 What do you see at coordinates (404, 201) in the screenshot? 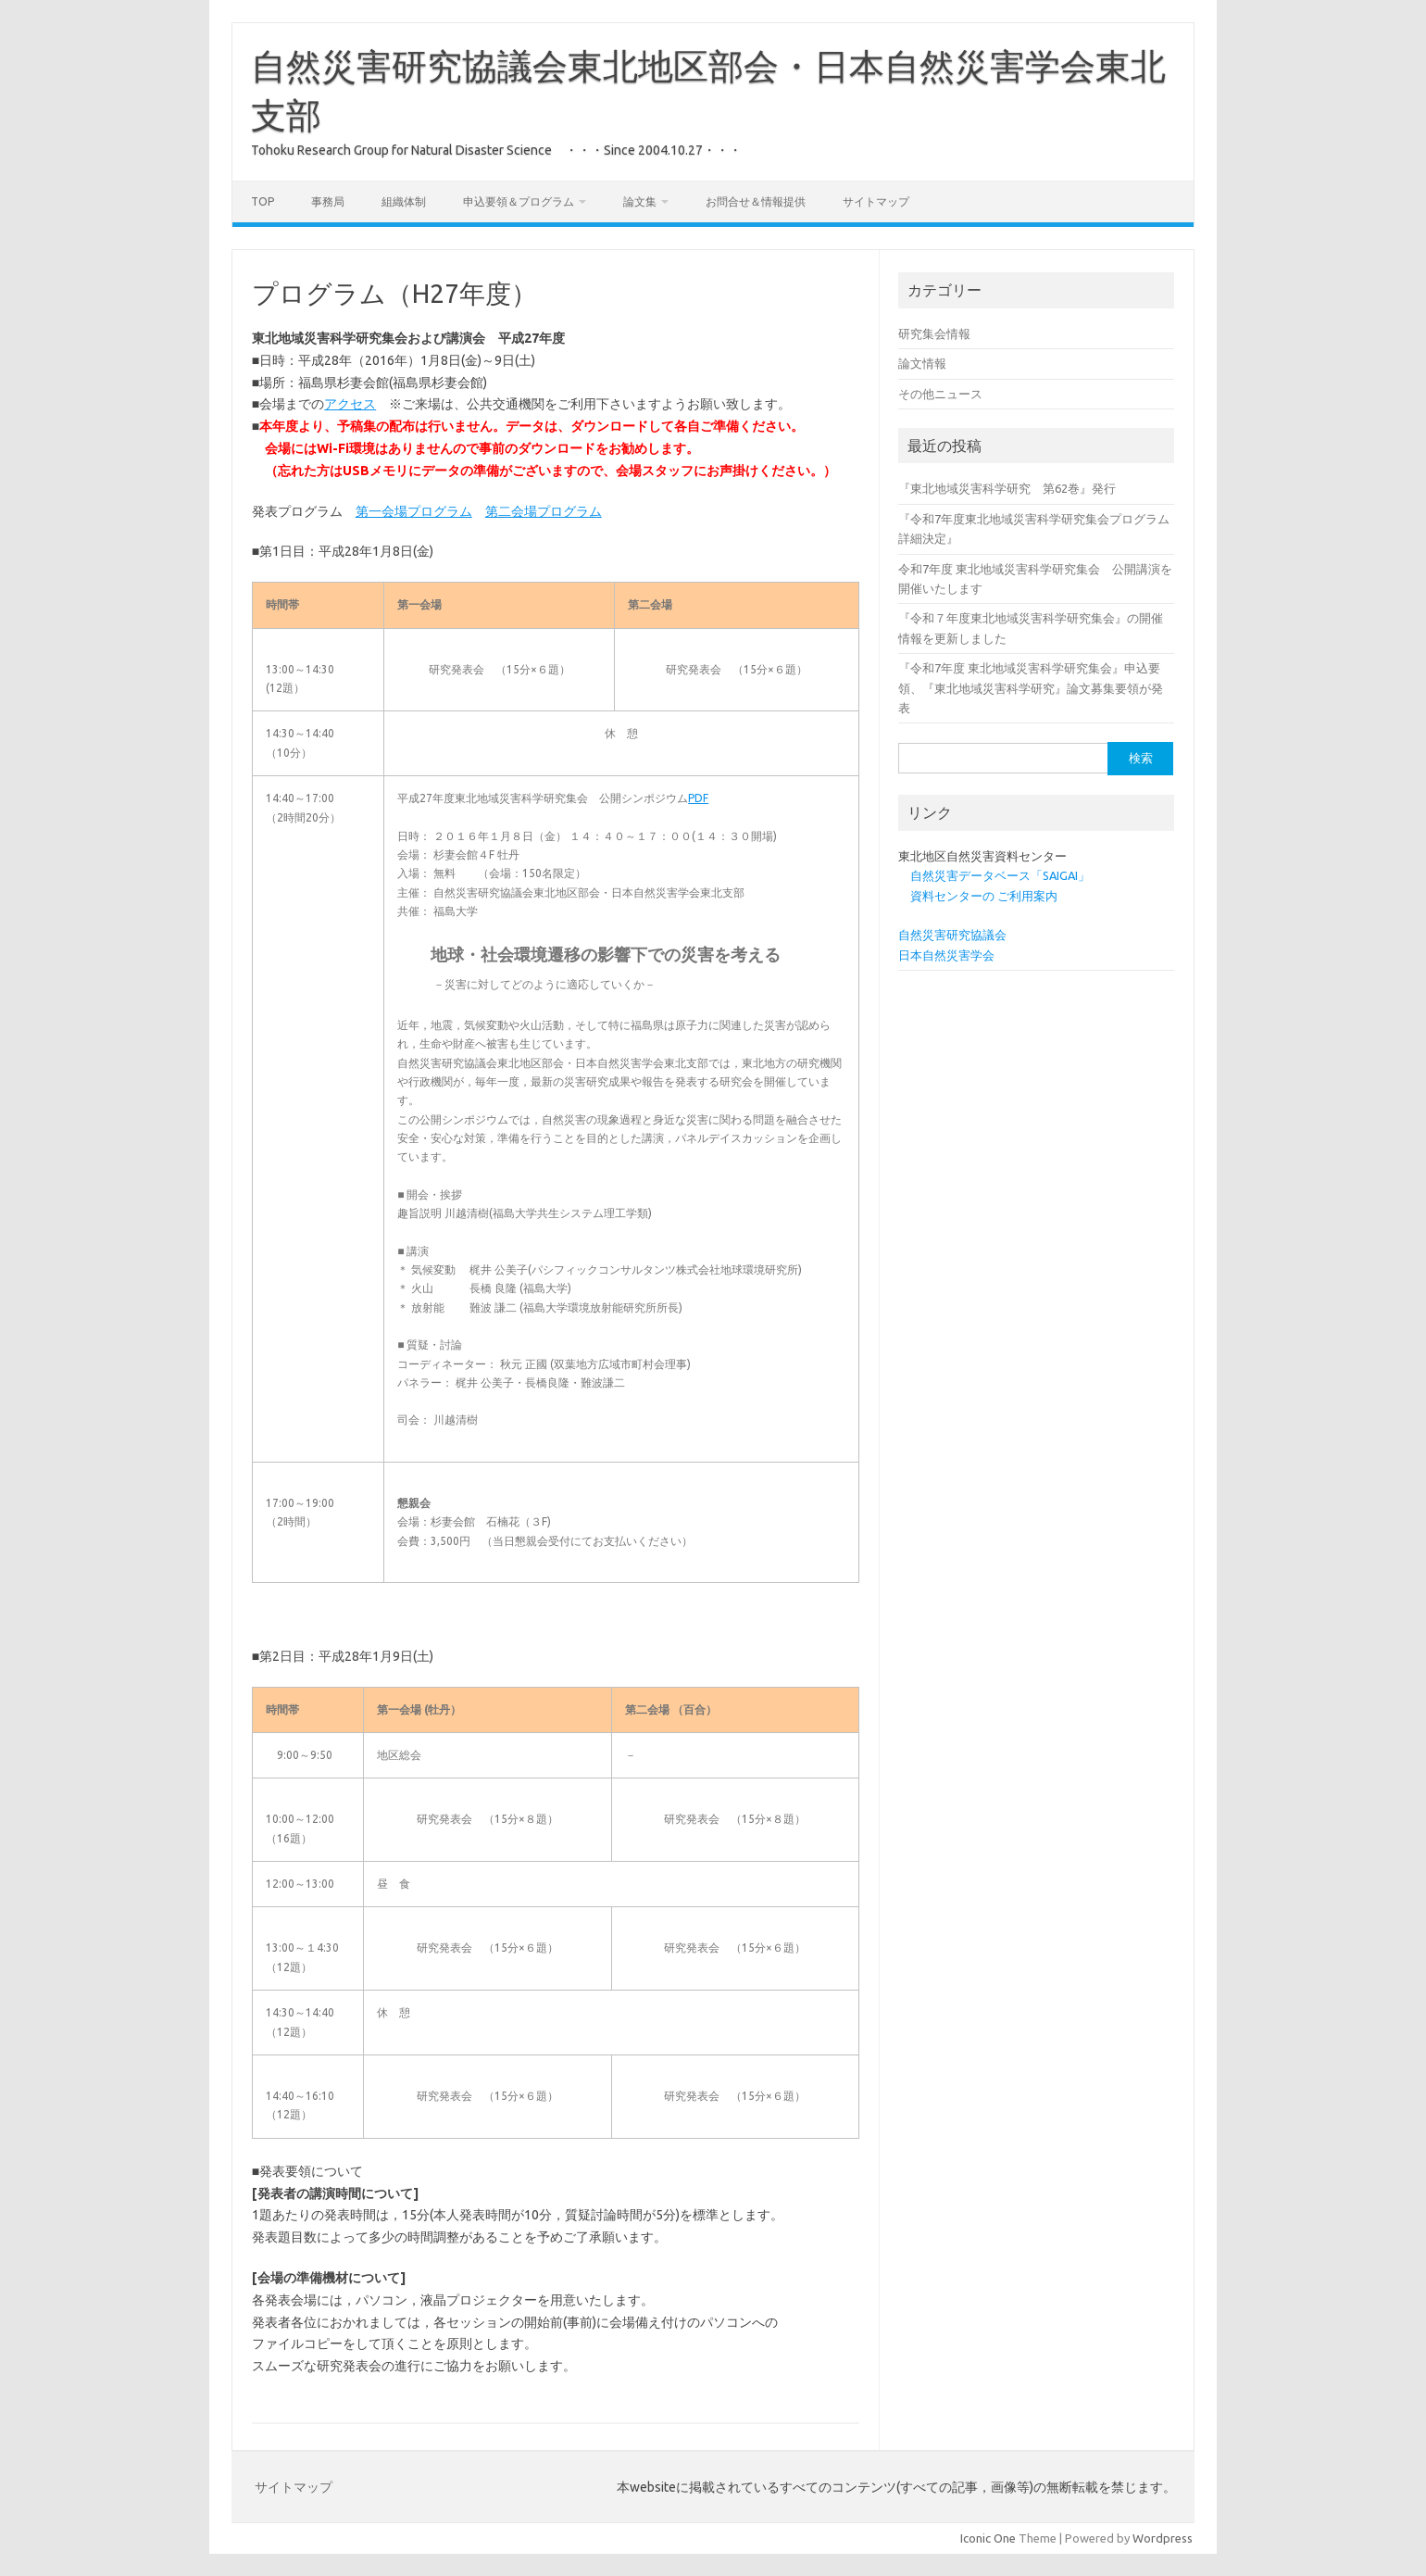
I see `組織体制` at bounding box center [404, 201].